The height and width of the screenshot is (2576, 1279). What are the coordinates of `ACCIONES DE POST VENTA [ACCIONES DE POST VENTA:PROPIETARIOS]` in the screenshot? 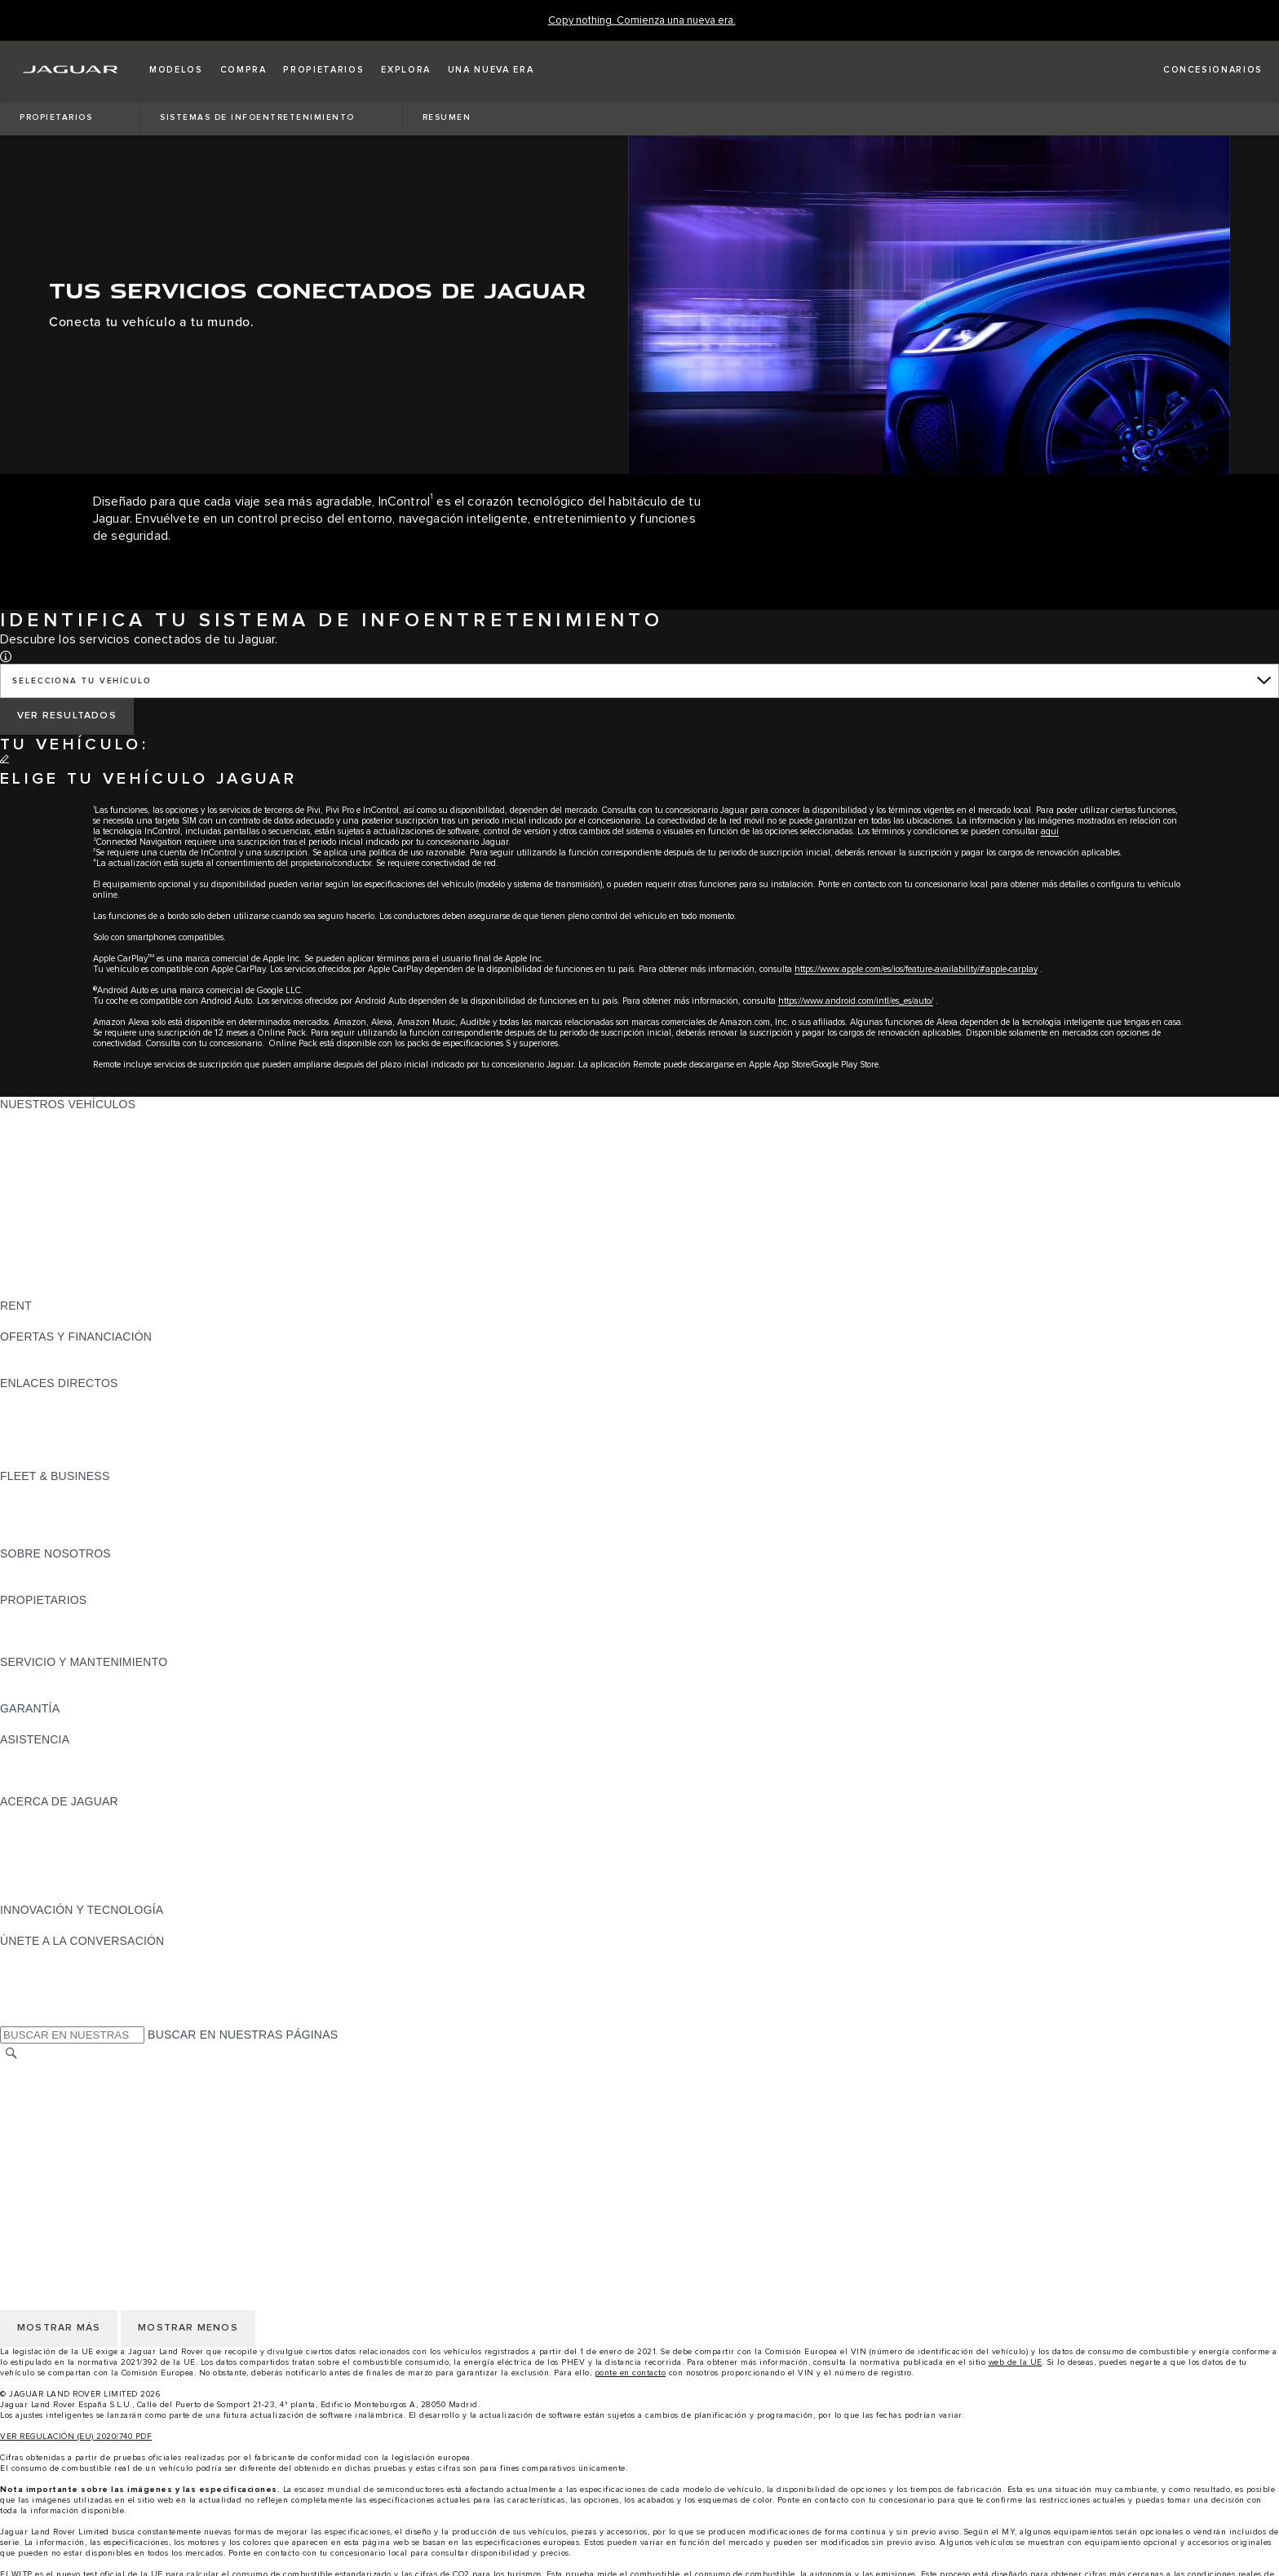 It's located at (78, 1646).